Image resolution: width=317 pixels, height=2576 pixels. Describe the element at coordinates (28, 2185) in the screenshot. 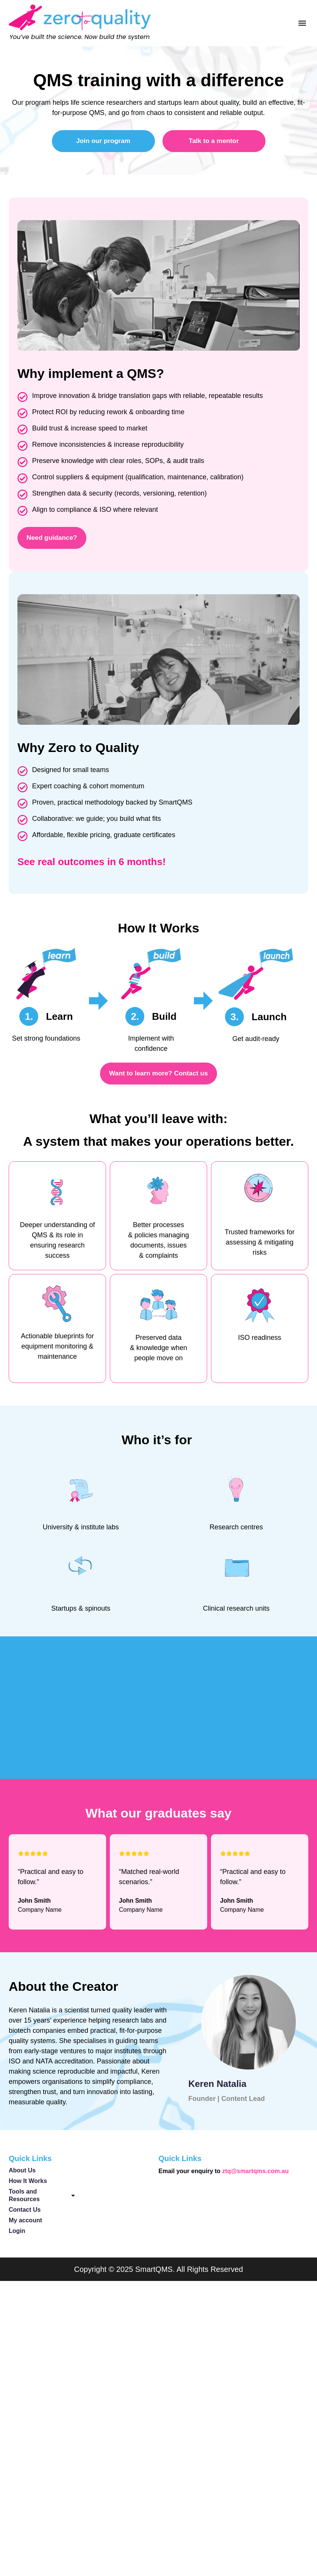

I see `How It Works` at that location.